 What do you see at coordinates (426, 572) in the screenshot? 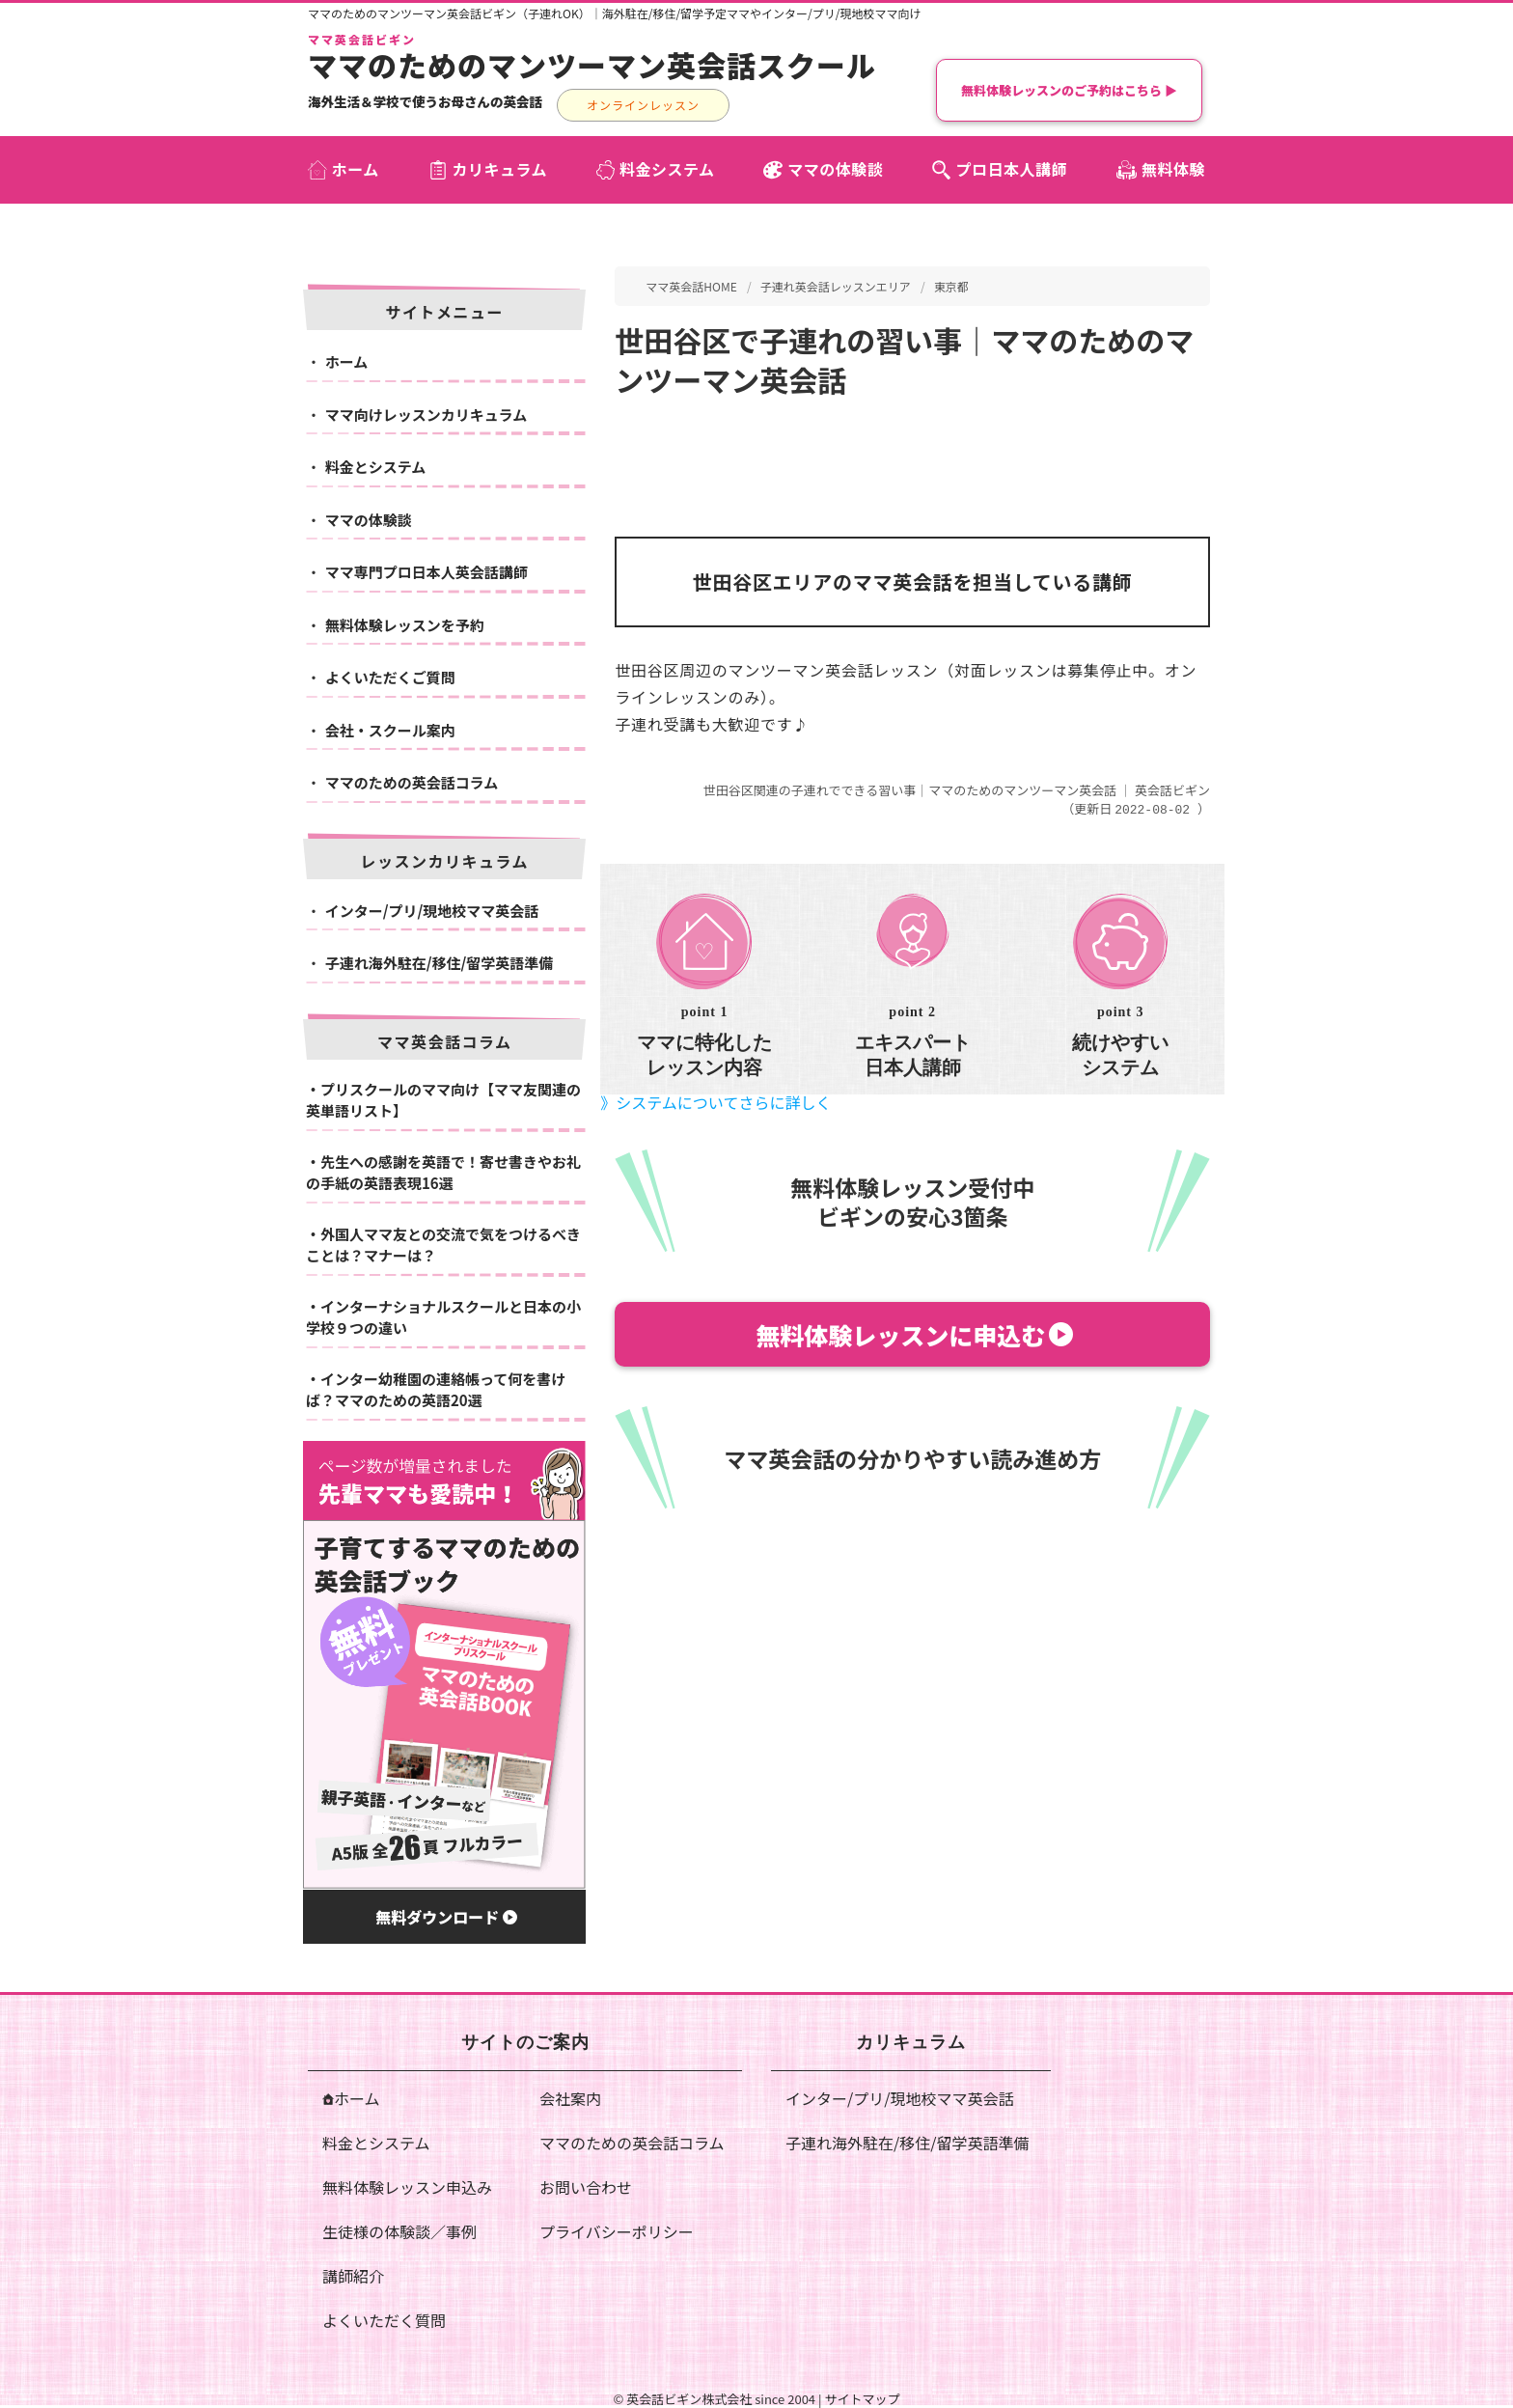
I see `ママ専門プロ日本人英会話講師` at bounding box center [426, 572].